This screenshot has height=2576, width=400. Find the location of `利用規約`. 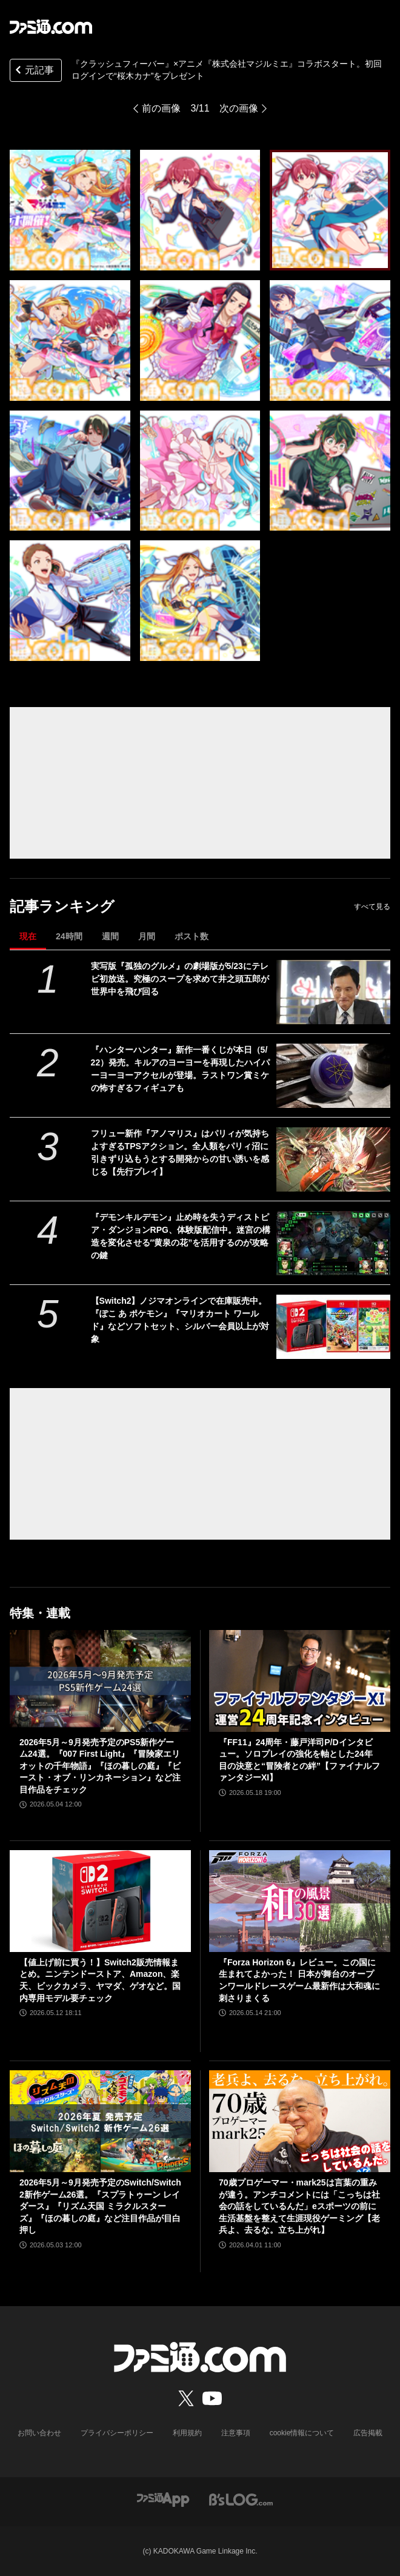

利用規約 is located at coordinates (187, 2433).